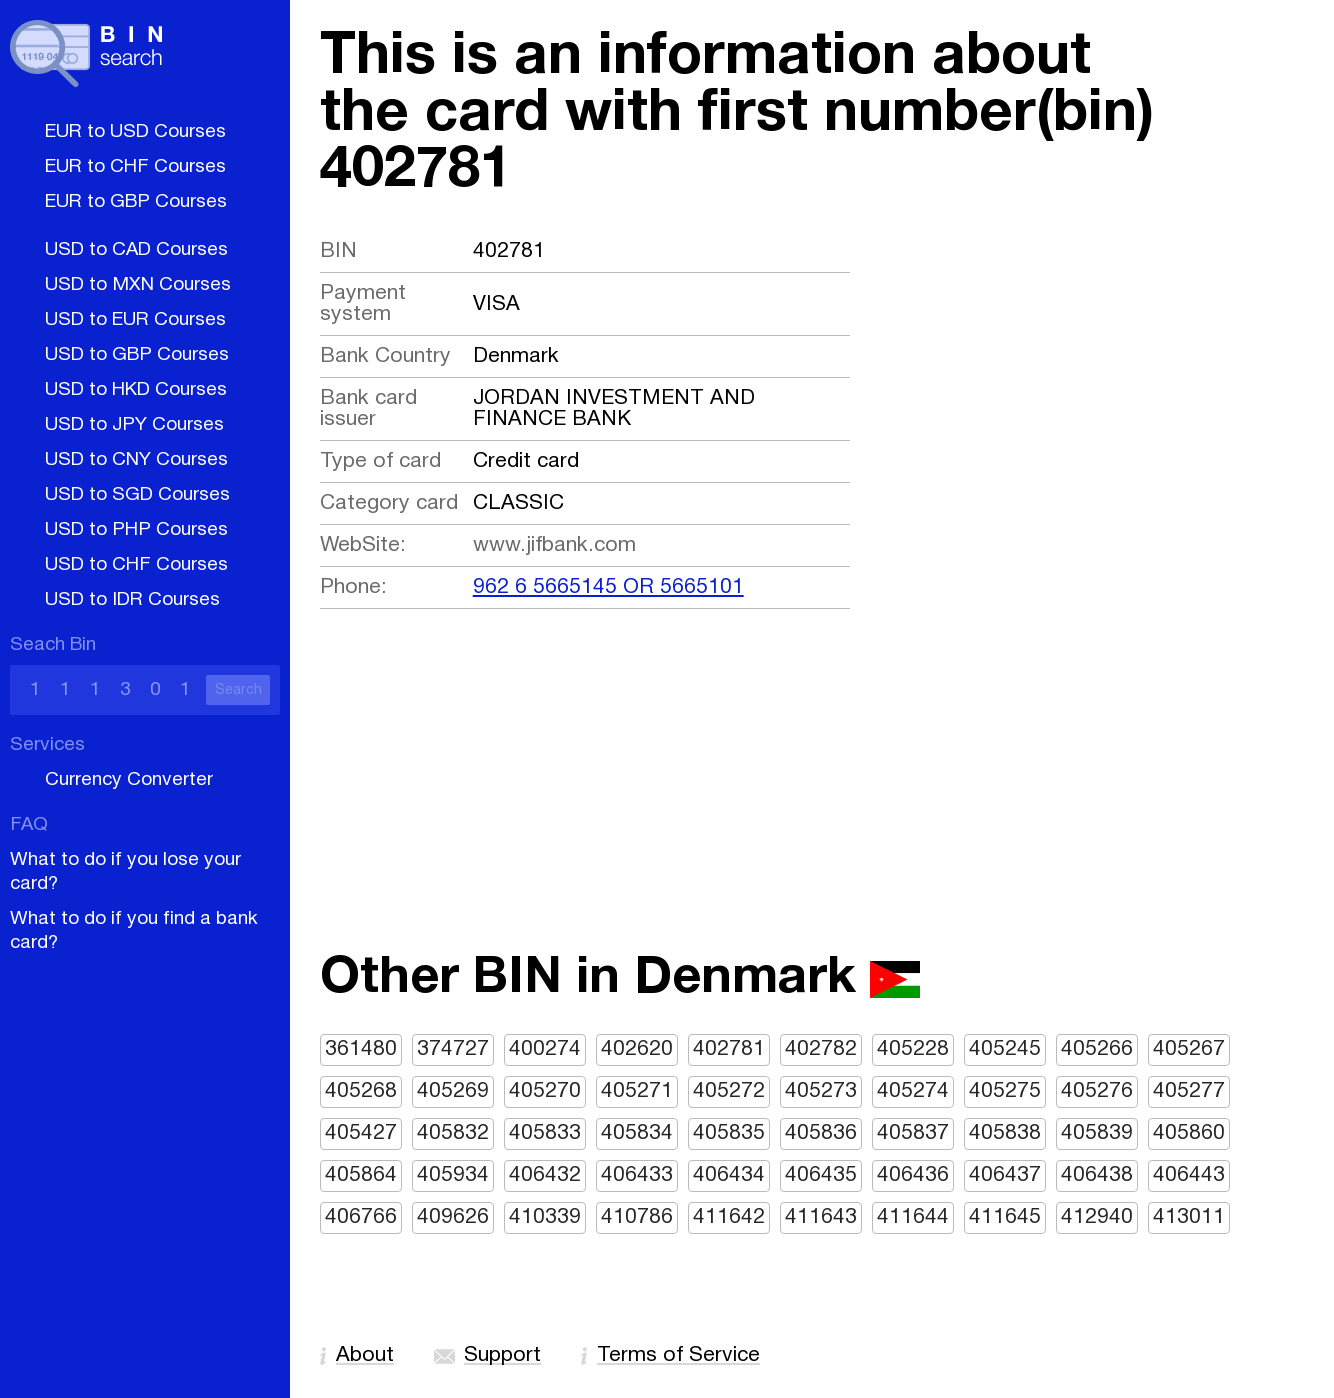 This screenshot has height=1398, width=1334. I want to click on 411644, so click(913, 1217).